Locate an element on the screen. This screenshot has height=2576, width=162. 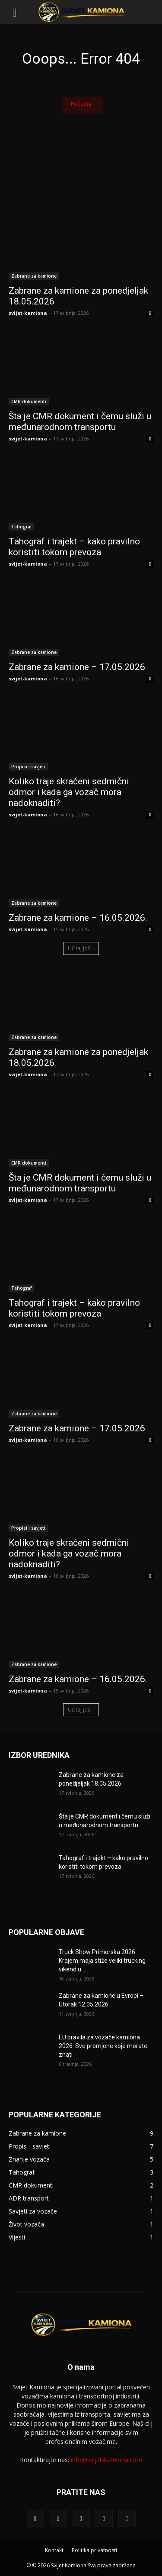
info@svijet-kamiona.com is located at coordinates (106, 2460).